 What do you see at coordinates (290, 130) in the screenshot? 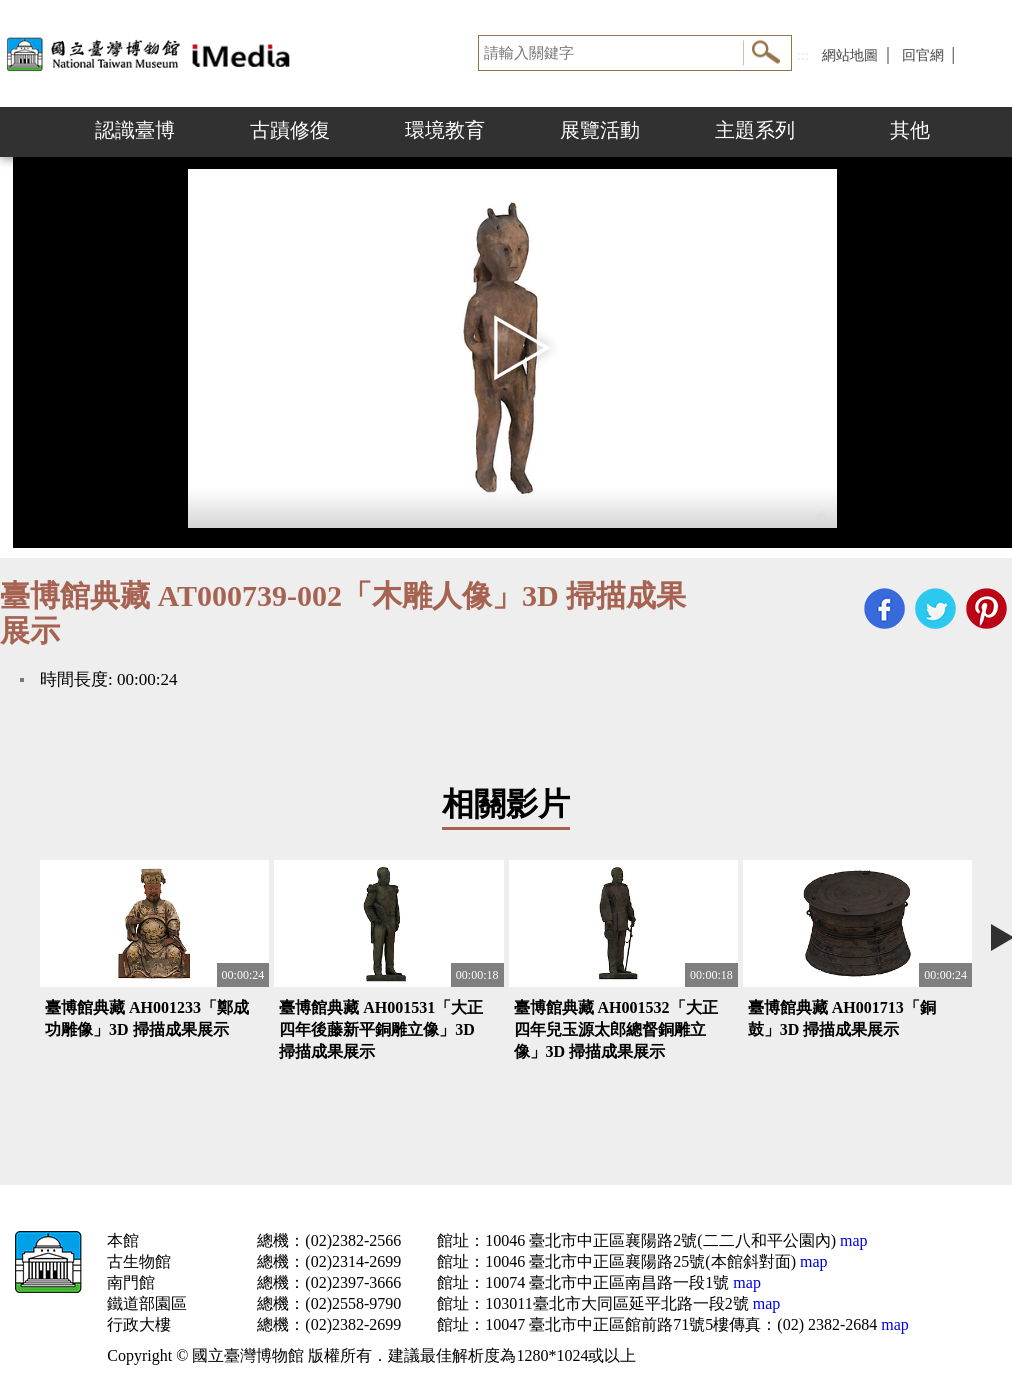
I see `古蹟修復` at bounding box center [290, 130].